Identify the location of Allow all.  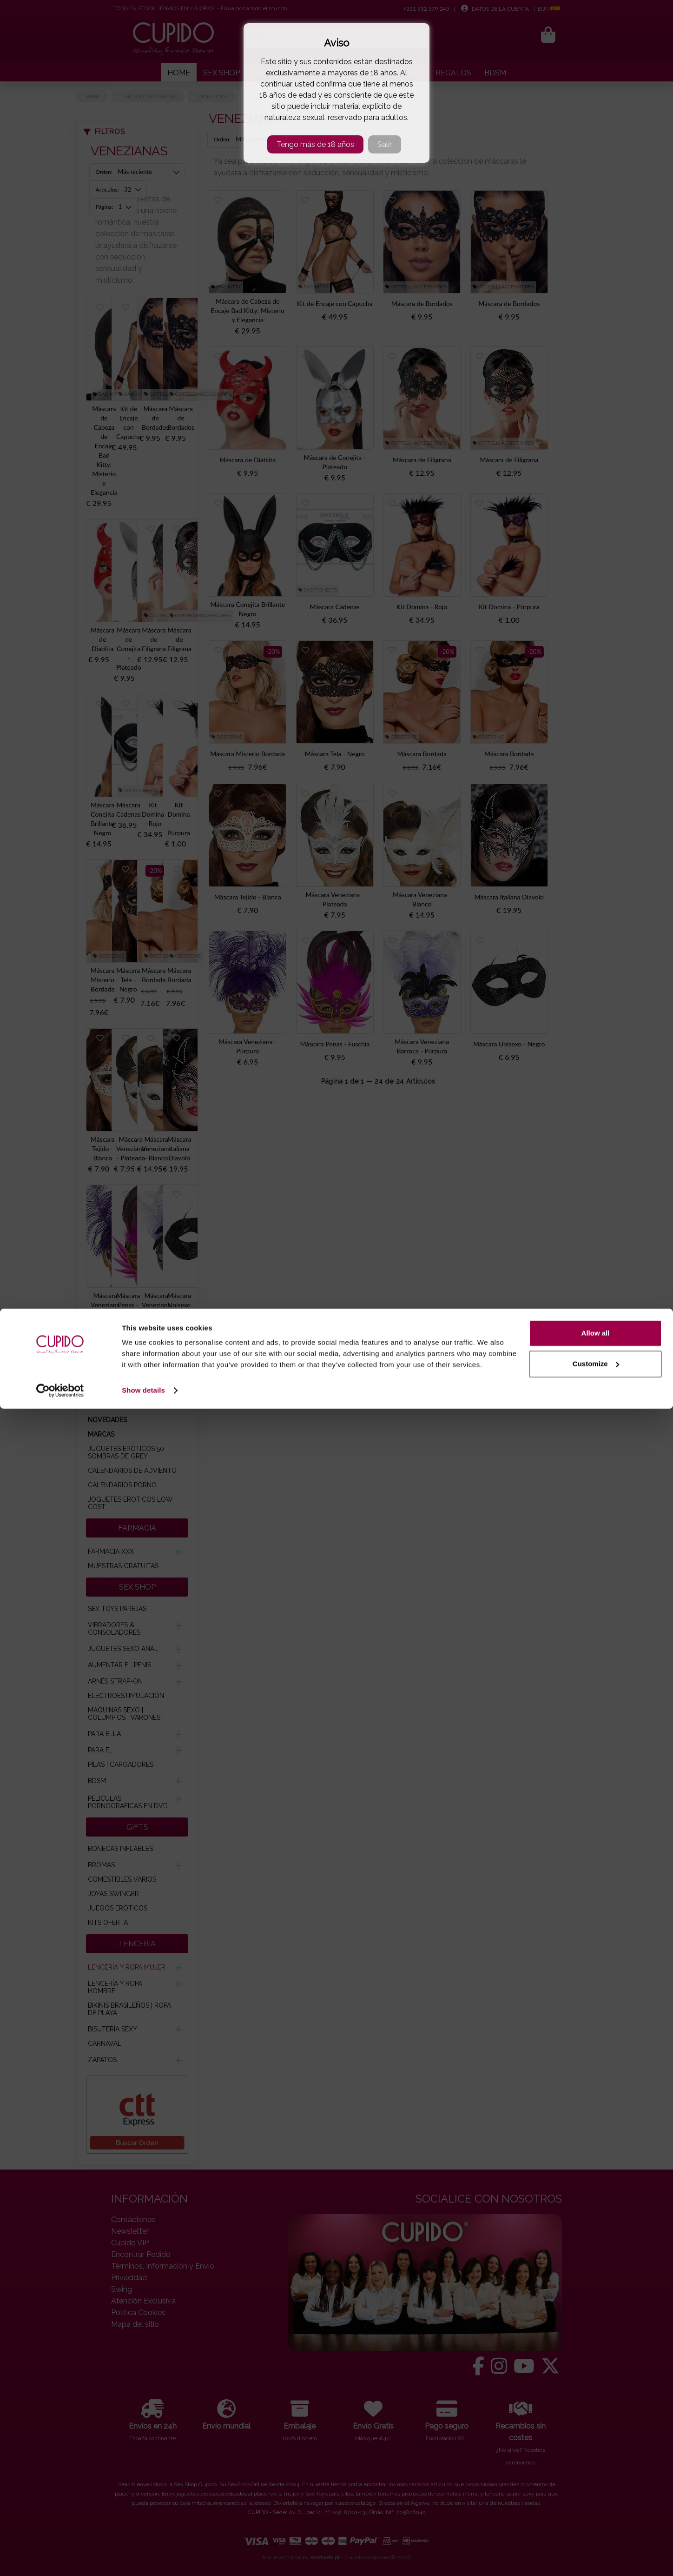
(595, 2500).